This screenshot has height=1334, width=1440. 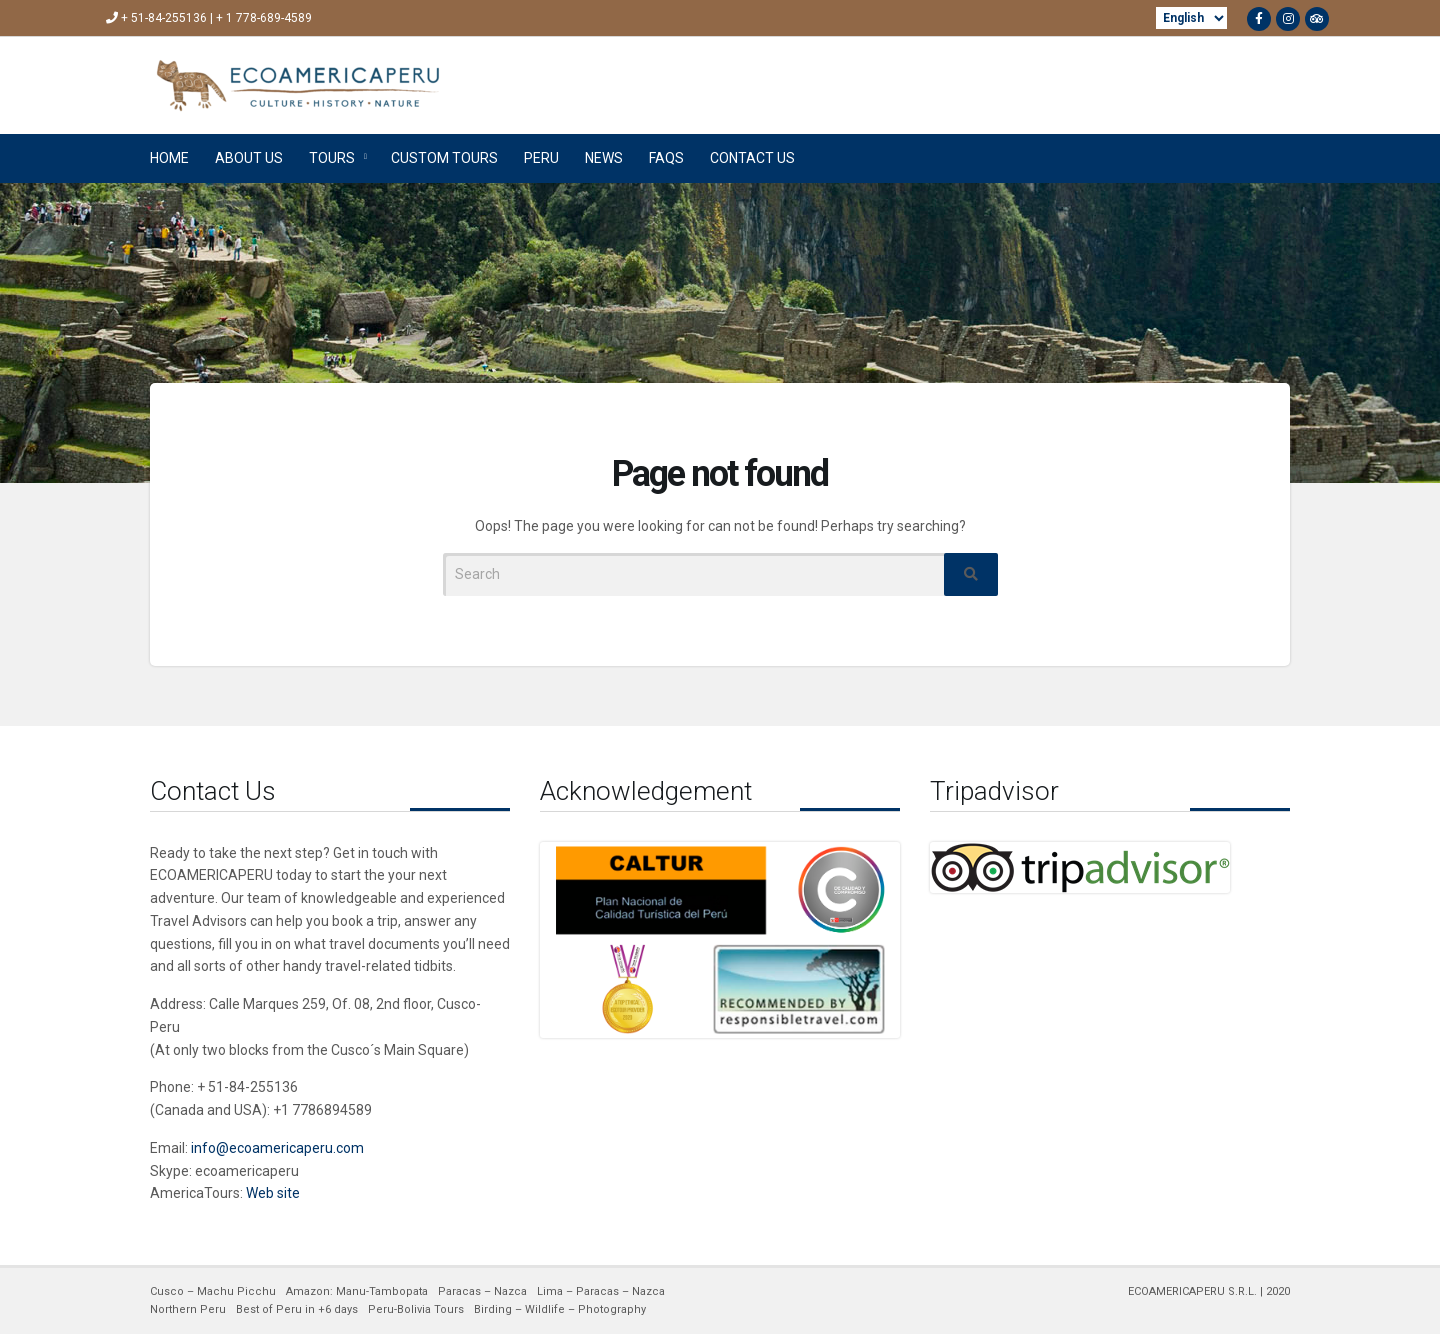 I want to click on ABOUT US, so click(x=249, y=158).